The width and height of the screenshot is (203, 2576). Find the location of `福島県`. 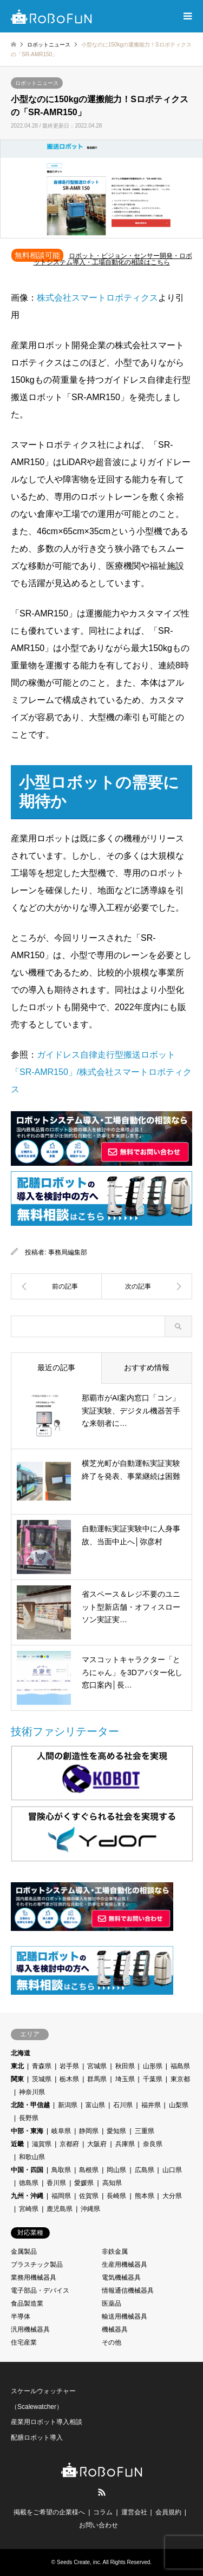

福島県 is located at coordinates (180, 2066).